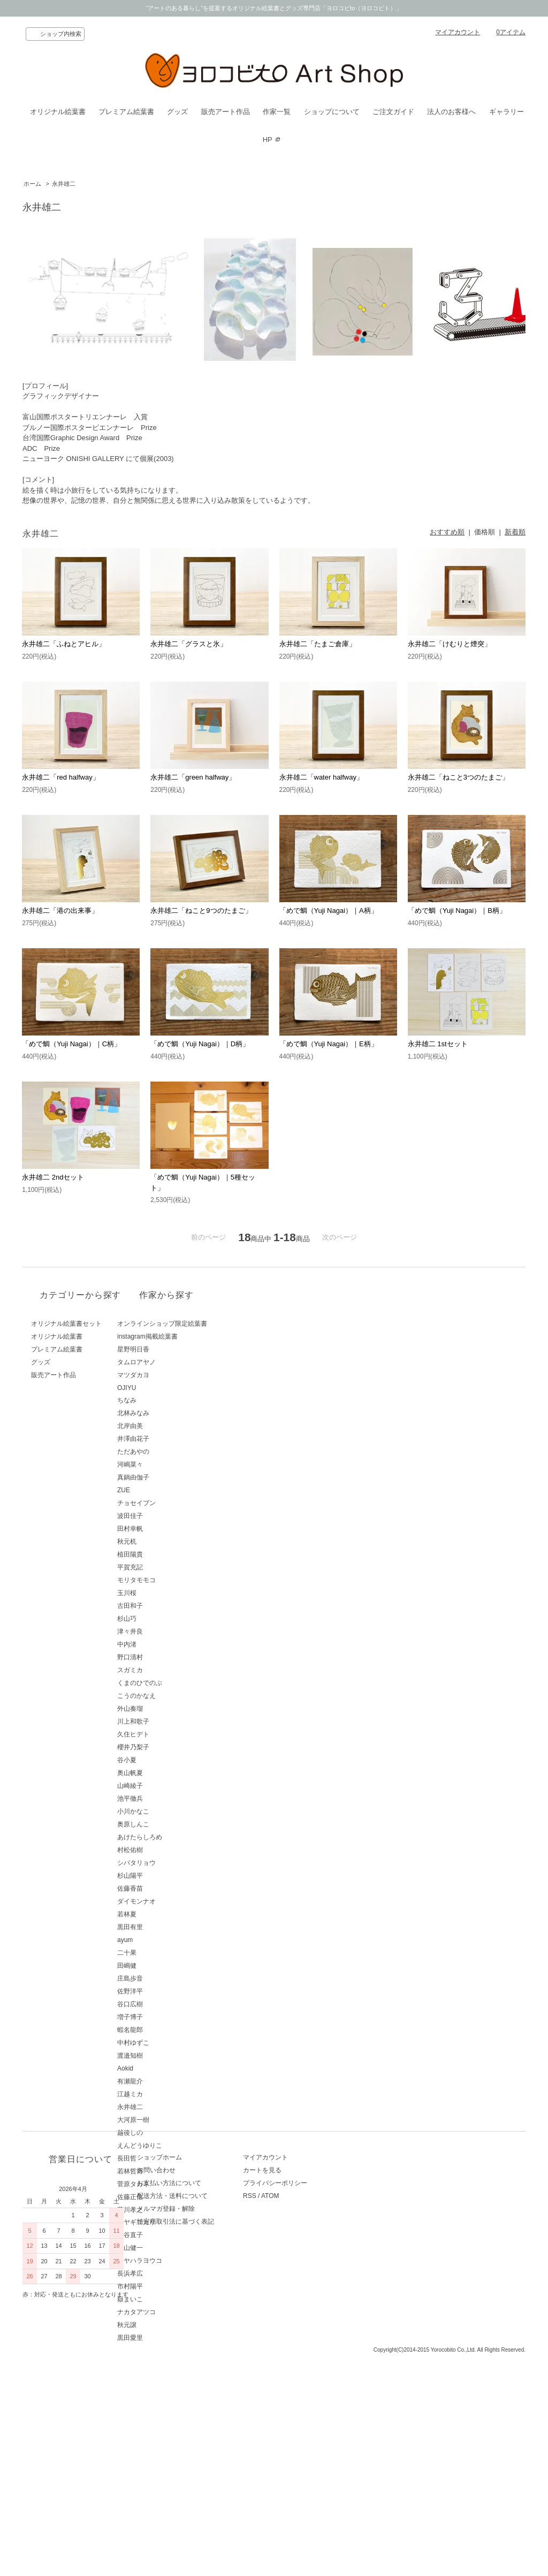  Describe the element at coordinates (163, 2325) in the screenshot. I see `秋元譲` at that location.